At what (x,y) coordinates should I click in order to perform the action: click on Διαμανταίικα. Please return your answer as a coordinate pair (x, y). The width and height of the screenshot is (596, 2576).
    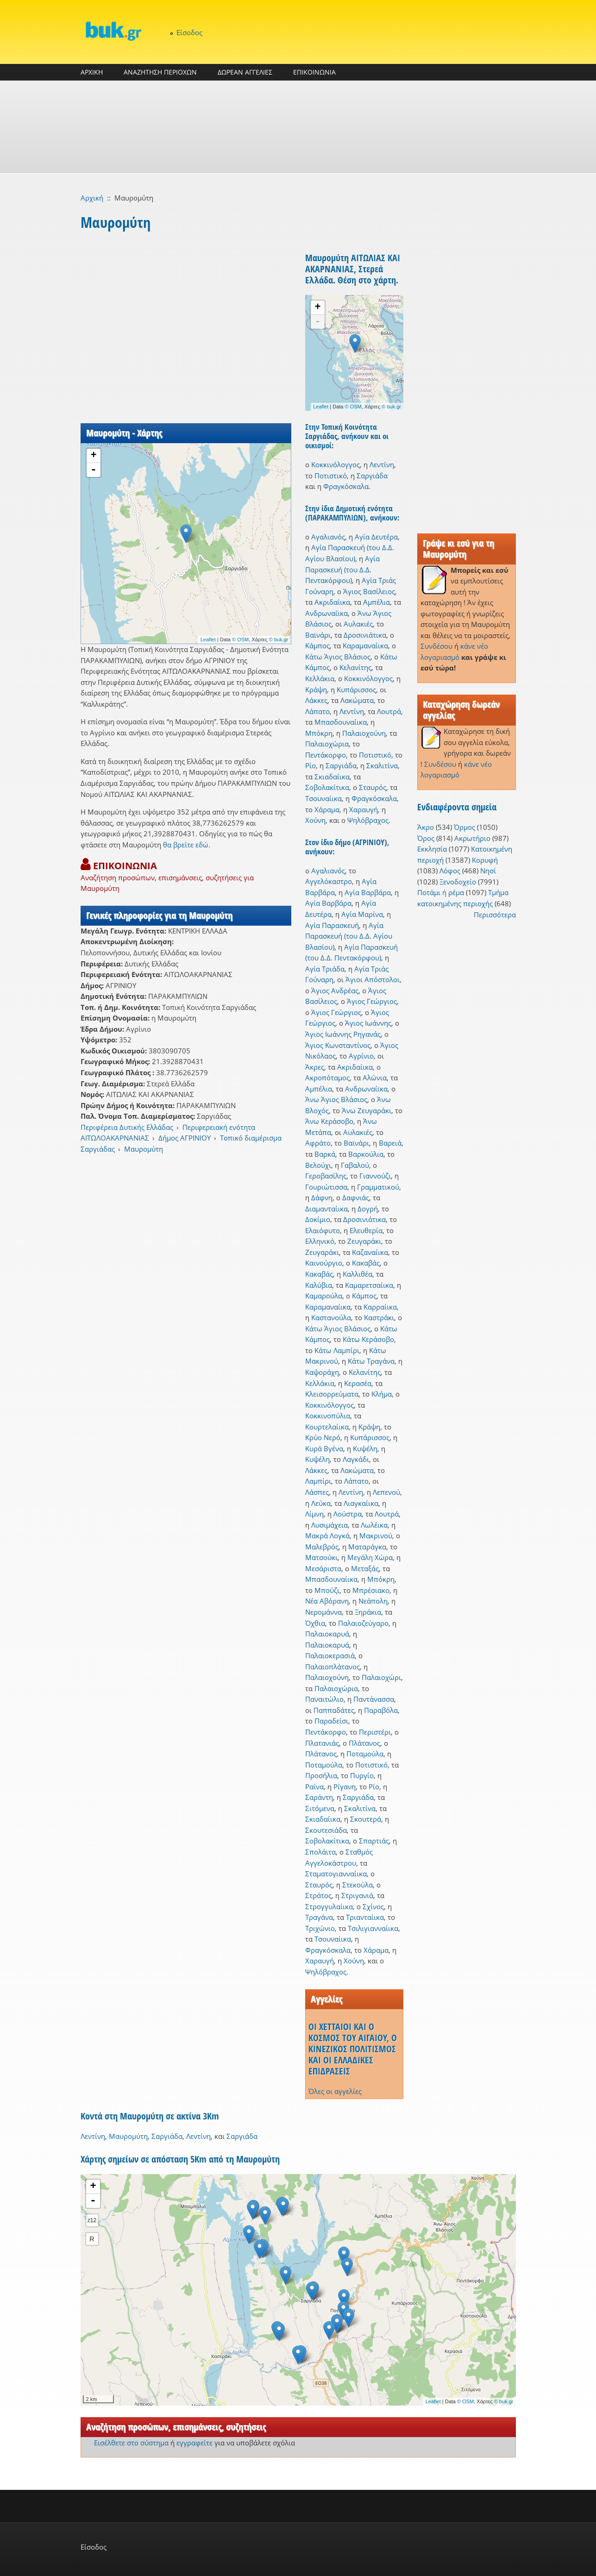
    Looking at the image, I should click on (326, 1208).